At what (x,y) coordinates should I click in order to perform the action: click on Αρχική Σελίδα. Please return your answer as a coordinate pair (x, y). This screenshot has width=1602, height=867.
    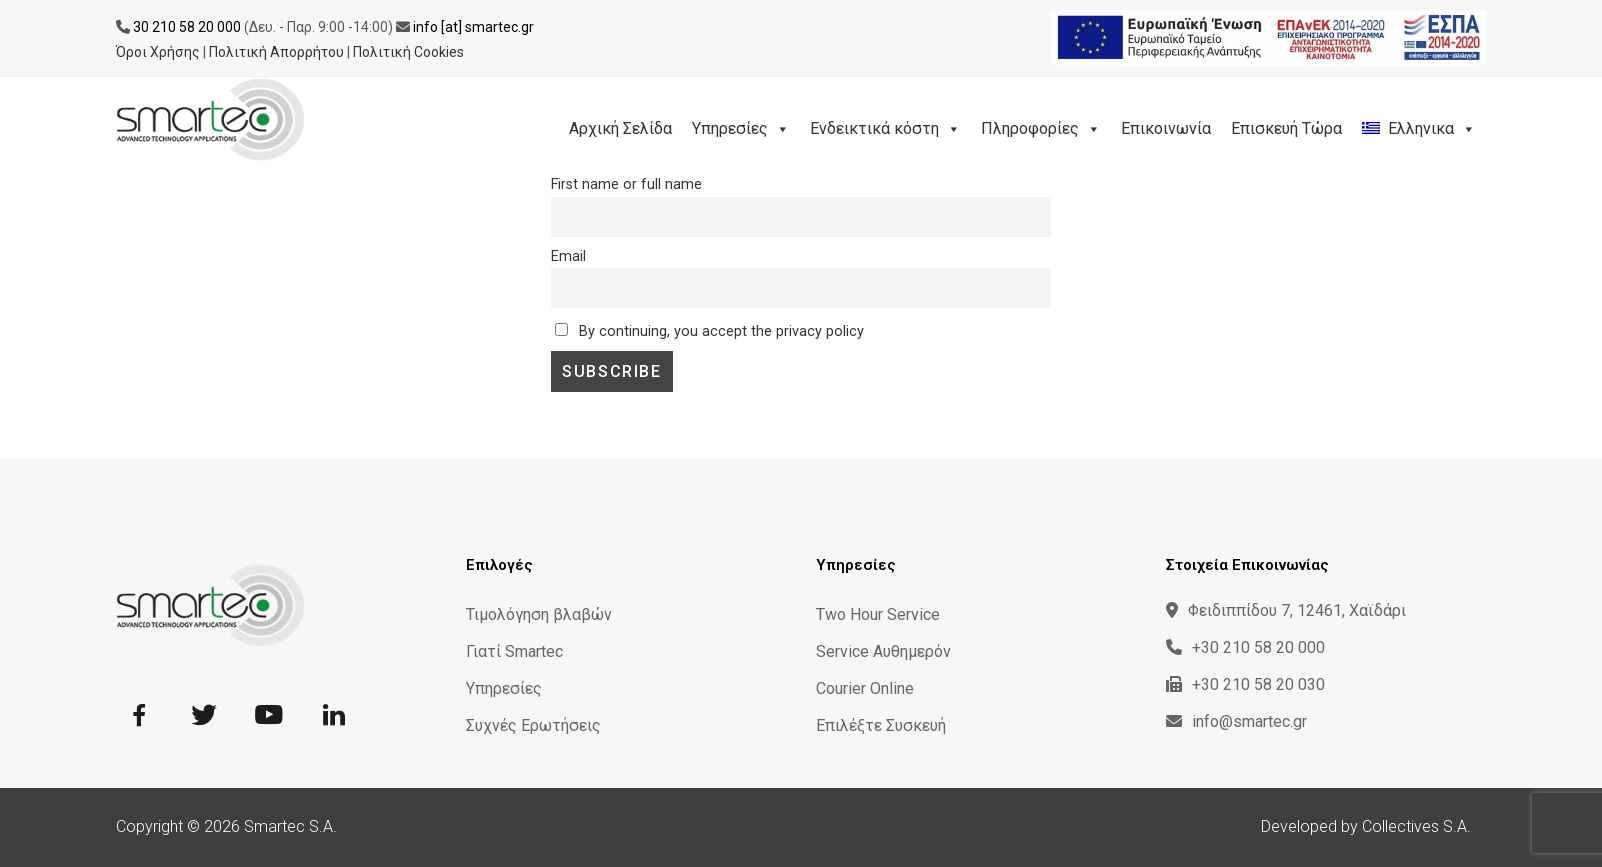
    Looking at the image, I should click on (620, 128).